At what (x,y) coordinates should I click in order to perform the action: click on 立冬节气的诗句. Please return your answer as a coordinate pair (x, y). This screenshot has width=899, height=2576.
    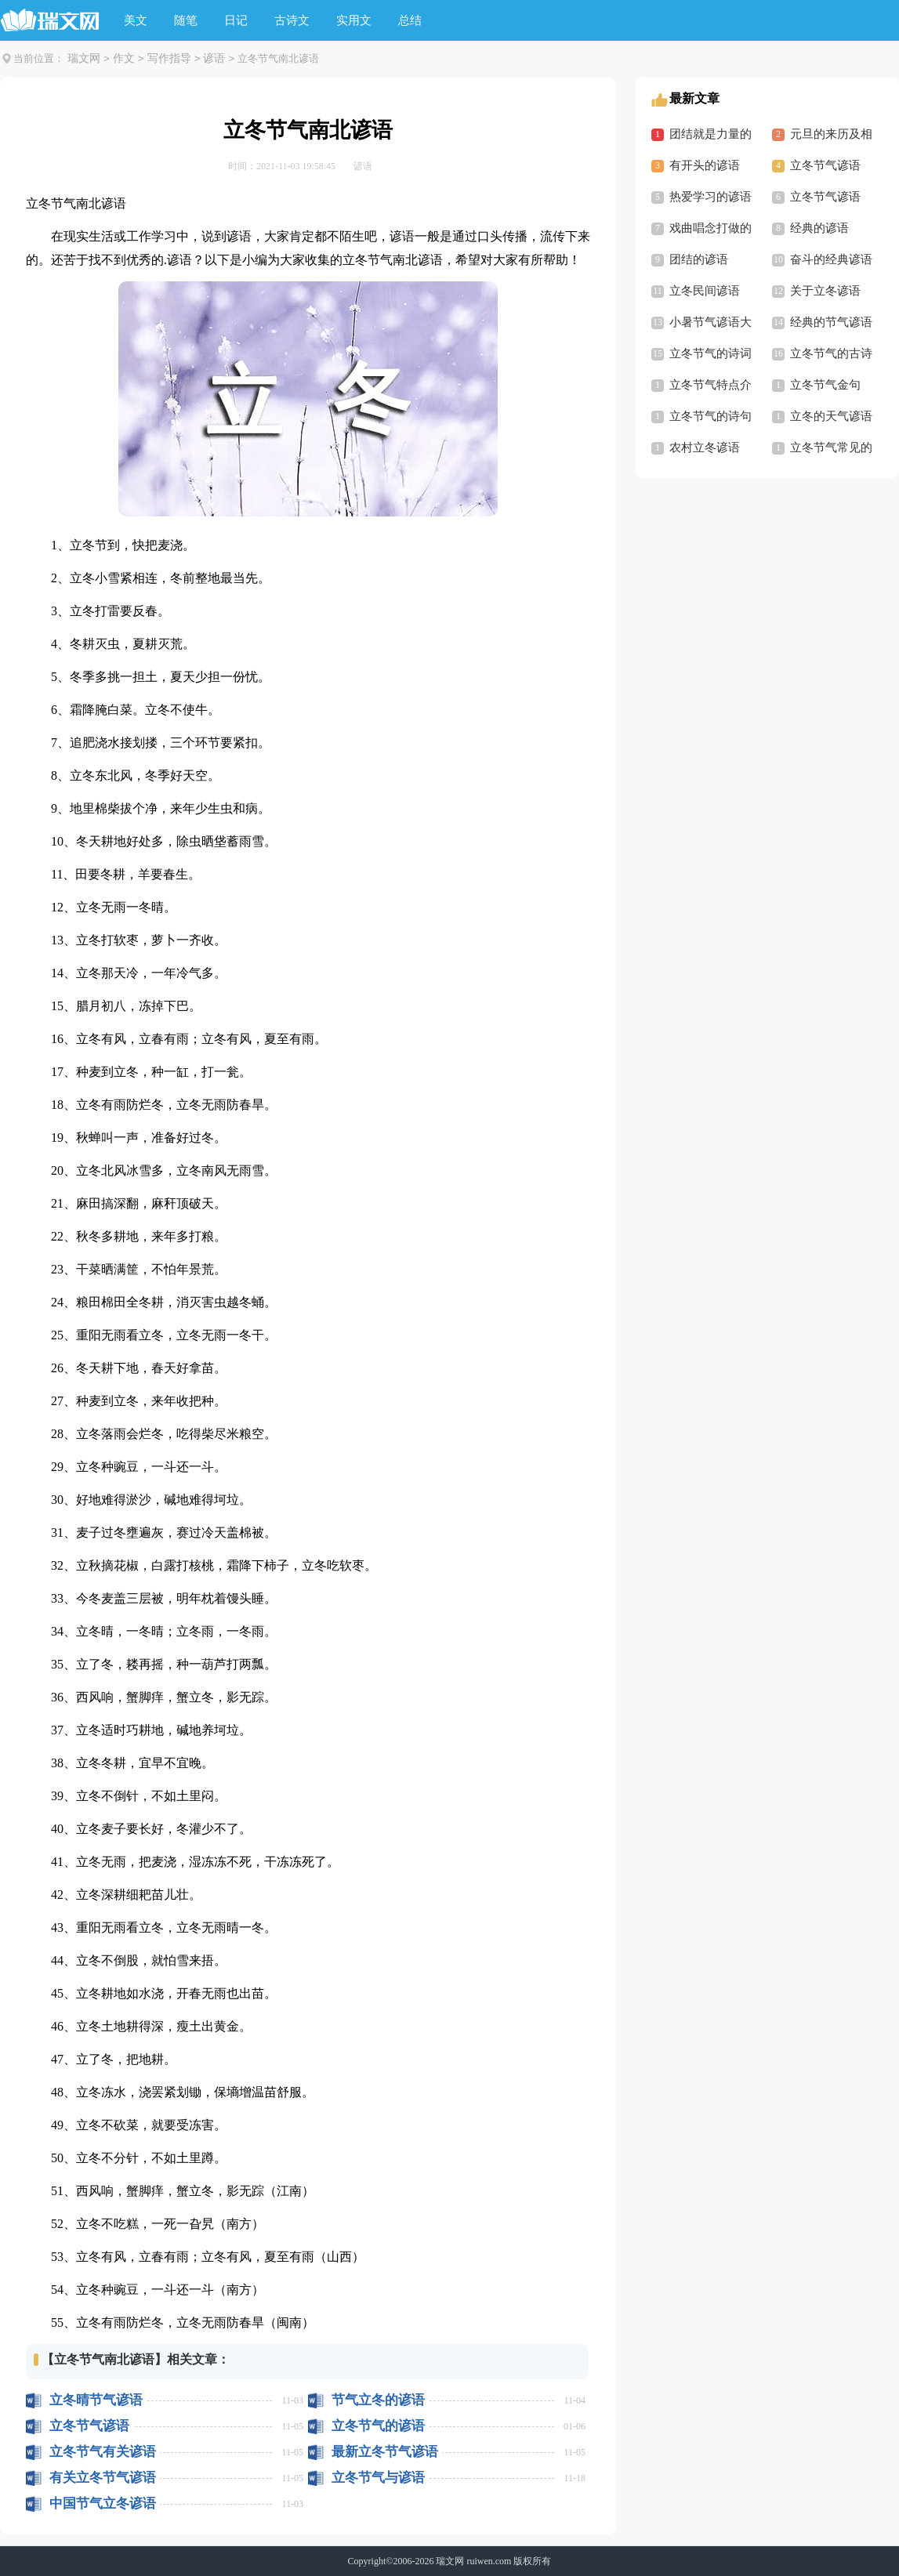
    Looking at the image, I should click on (710, 416).